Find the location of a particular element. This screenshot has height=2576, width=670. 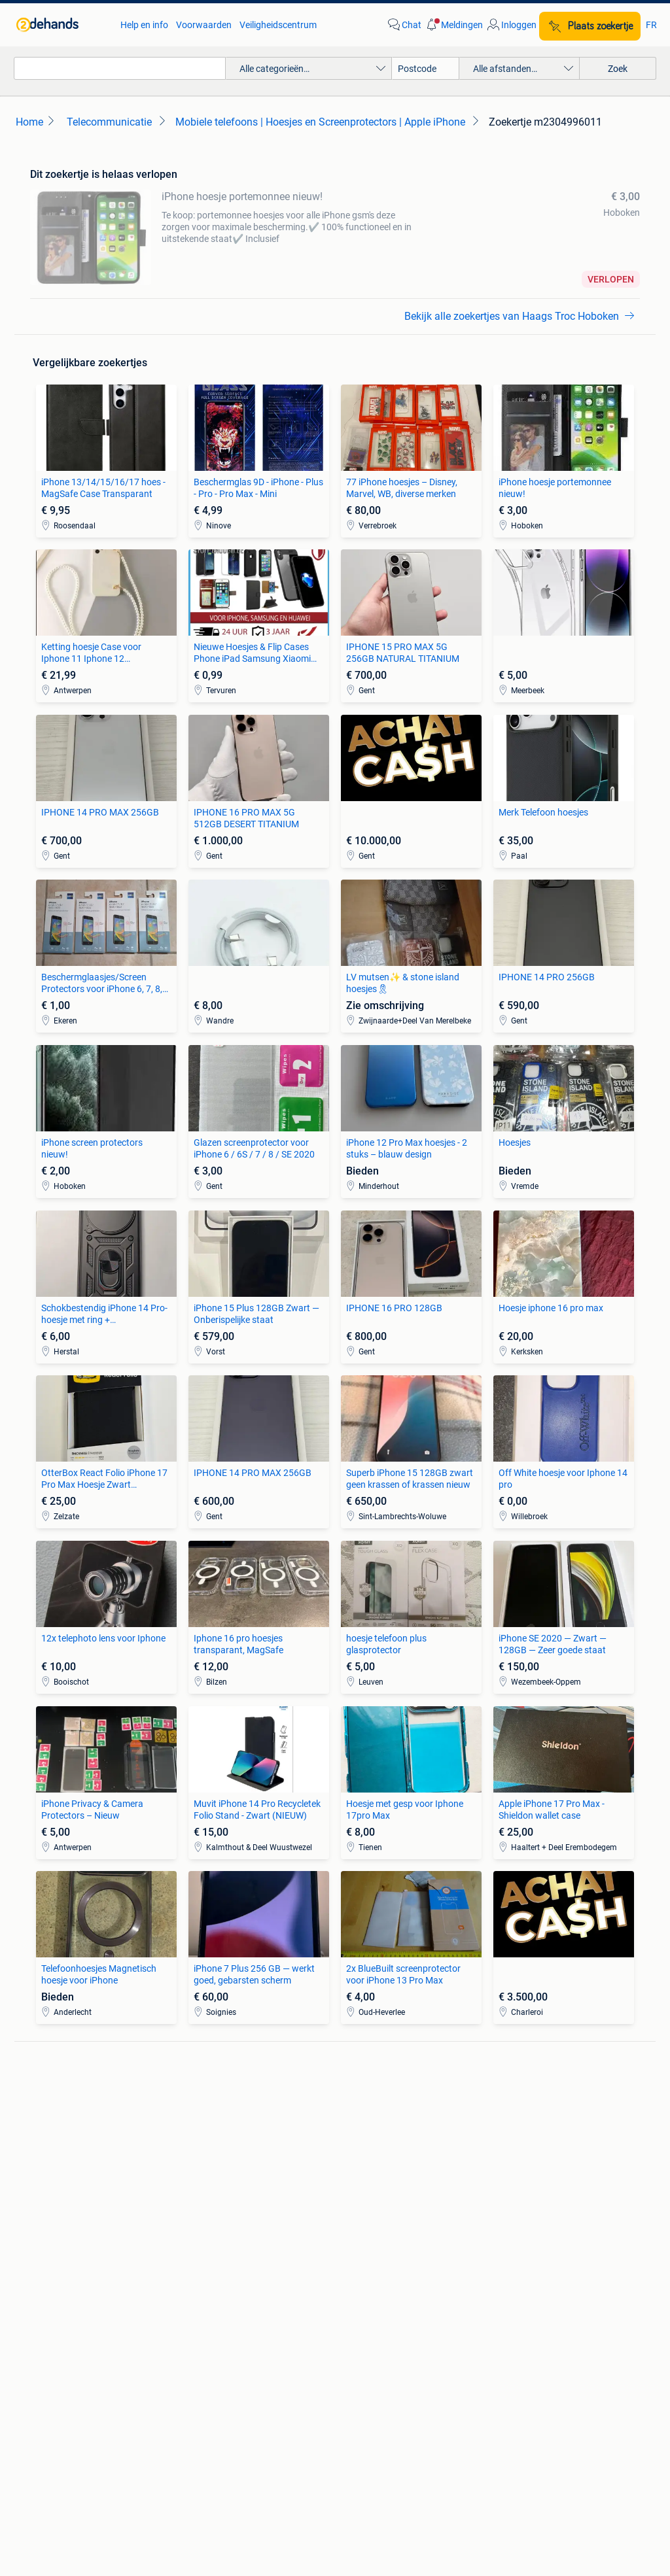

Veilig en Succesvol [link] is located at coordinates (218, 2396).